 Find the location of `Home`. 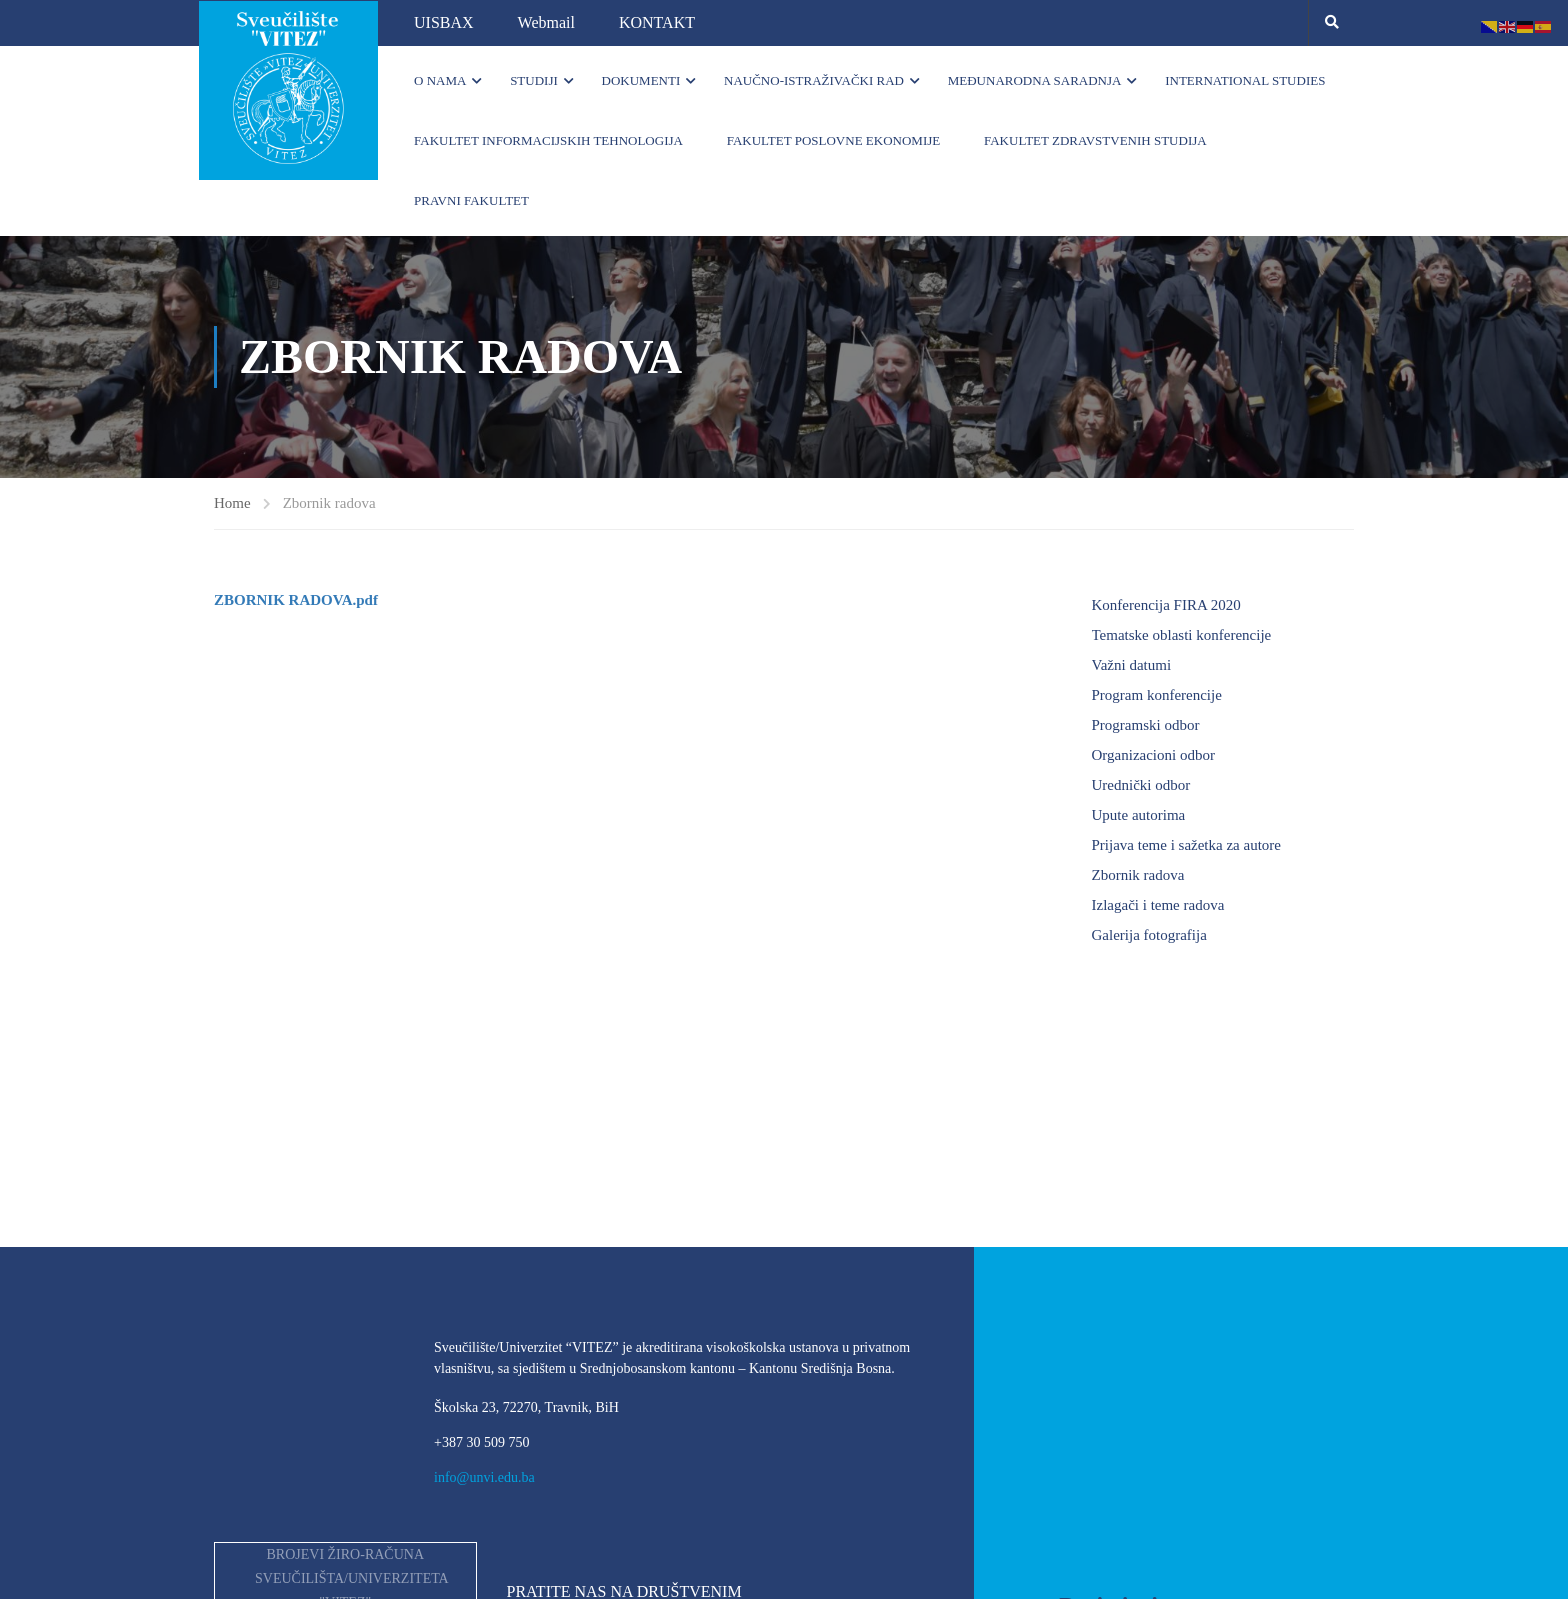

Home is located at coordinates (232, 503).